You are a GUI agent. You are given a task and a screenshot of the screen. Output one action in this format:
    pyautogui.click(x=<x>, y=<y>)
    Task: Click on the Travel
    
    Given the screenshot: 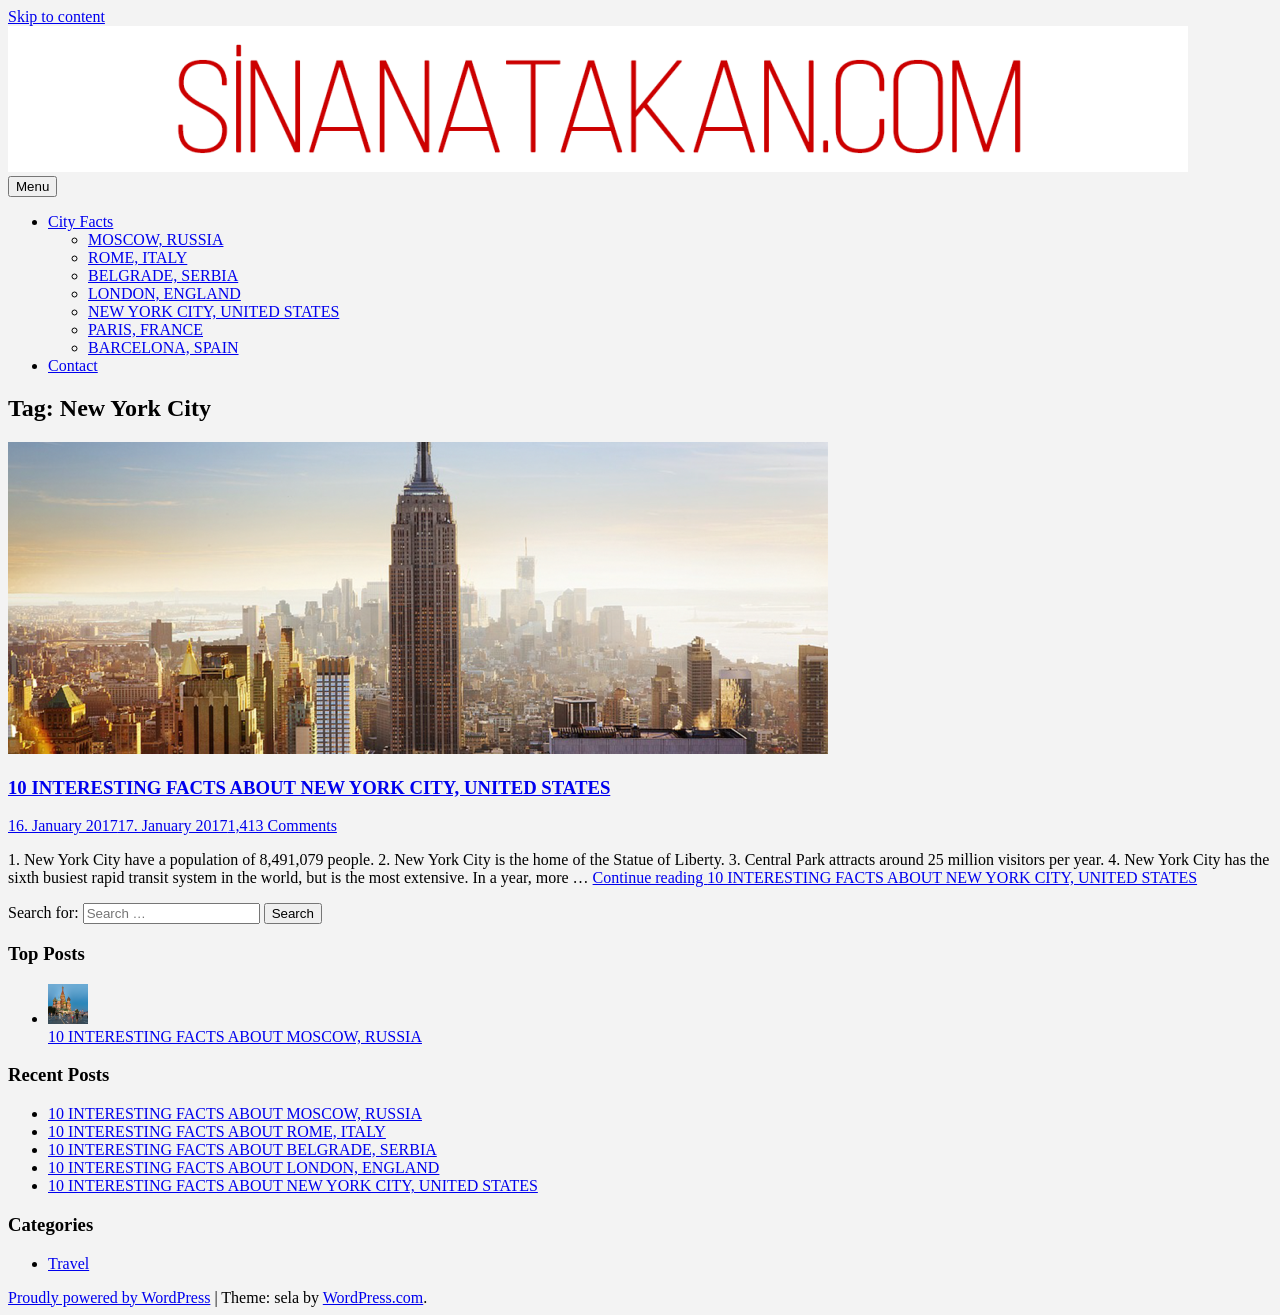 What is the action you would take?
    pyautogui.click(x=68, y=1263)
    